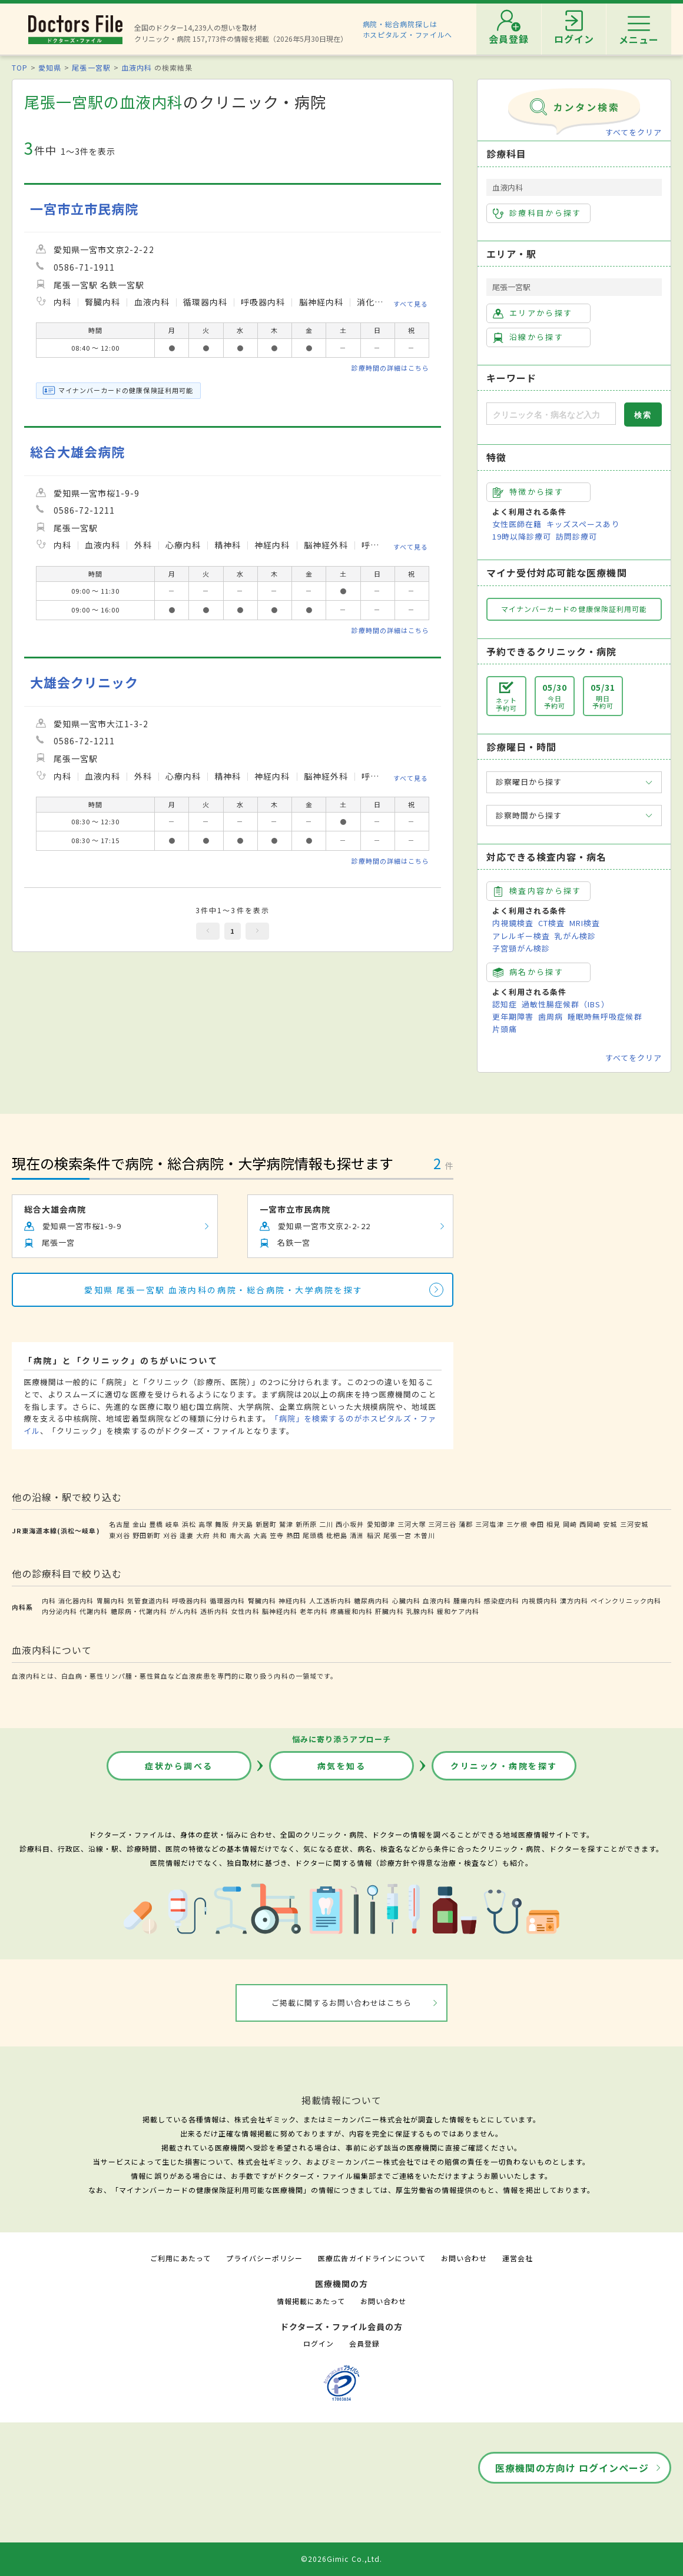 This screenshot has height=2576, width=683. What do you see at coordinates (223, 1290) in the screenshot?
I see `愛知県 尾張一宮駅 血液内科の病院・総合病院・大学病院を探す` at bounding box center [223, 1290].